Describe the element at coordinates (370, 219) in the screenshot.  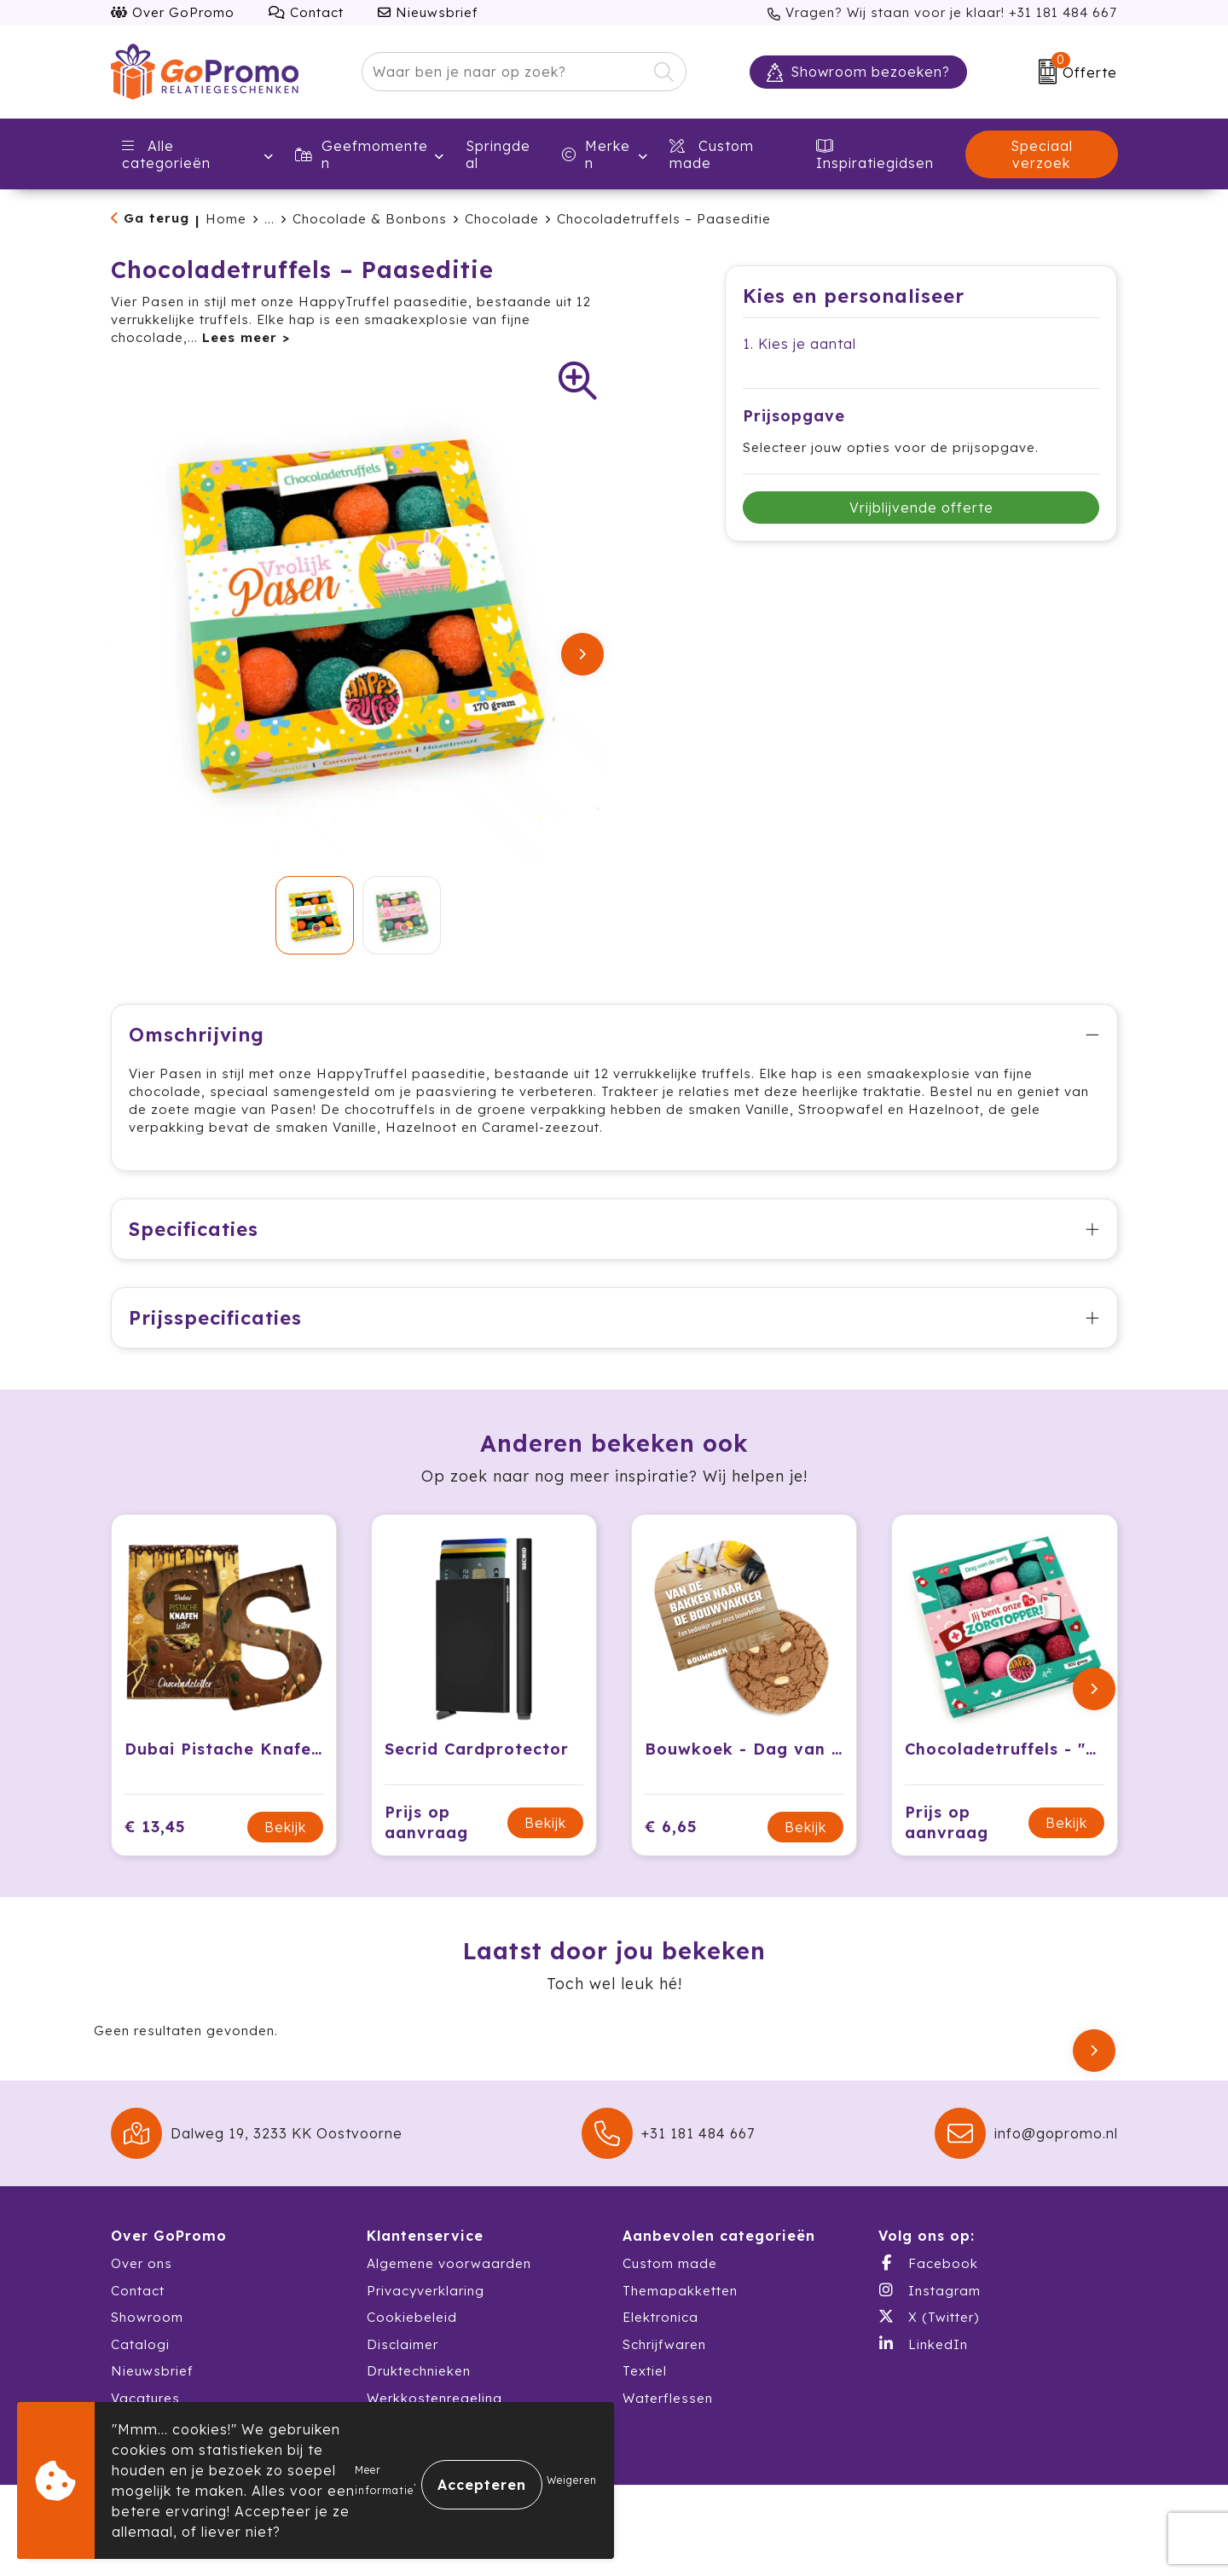
I see `Chocolade & Bonbons` at that location.